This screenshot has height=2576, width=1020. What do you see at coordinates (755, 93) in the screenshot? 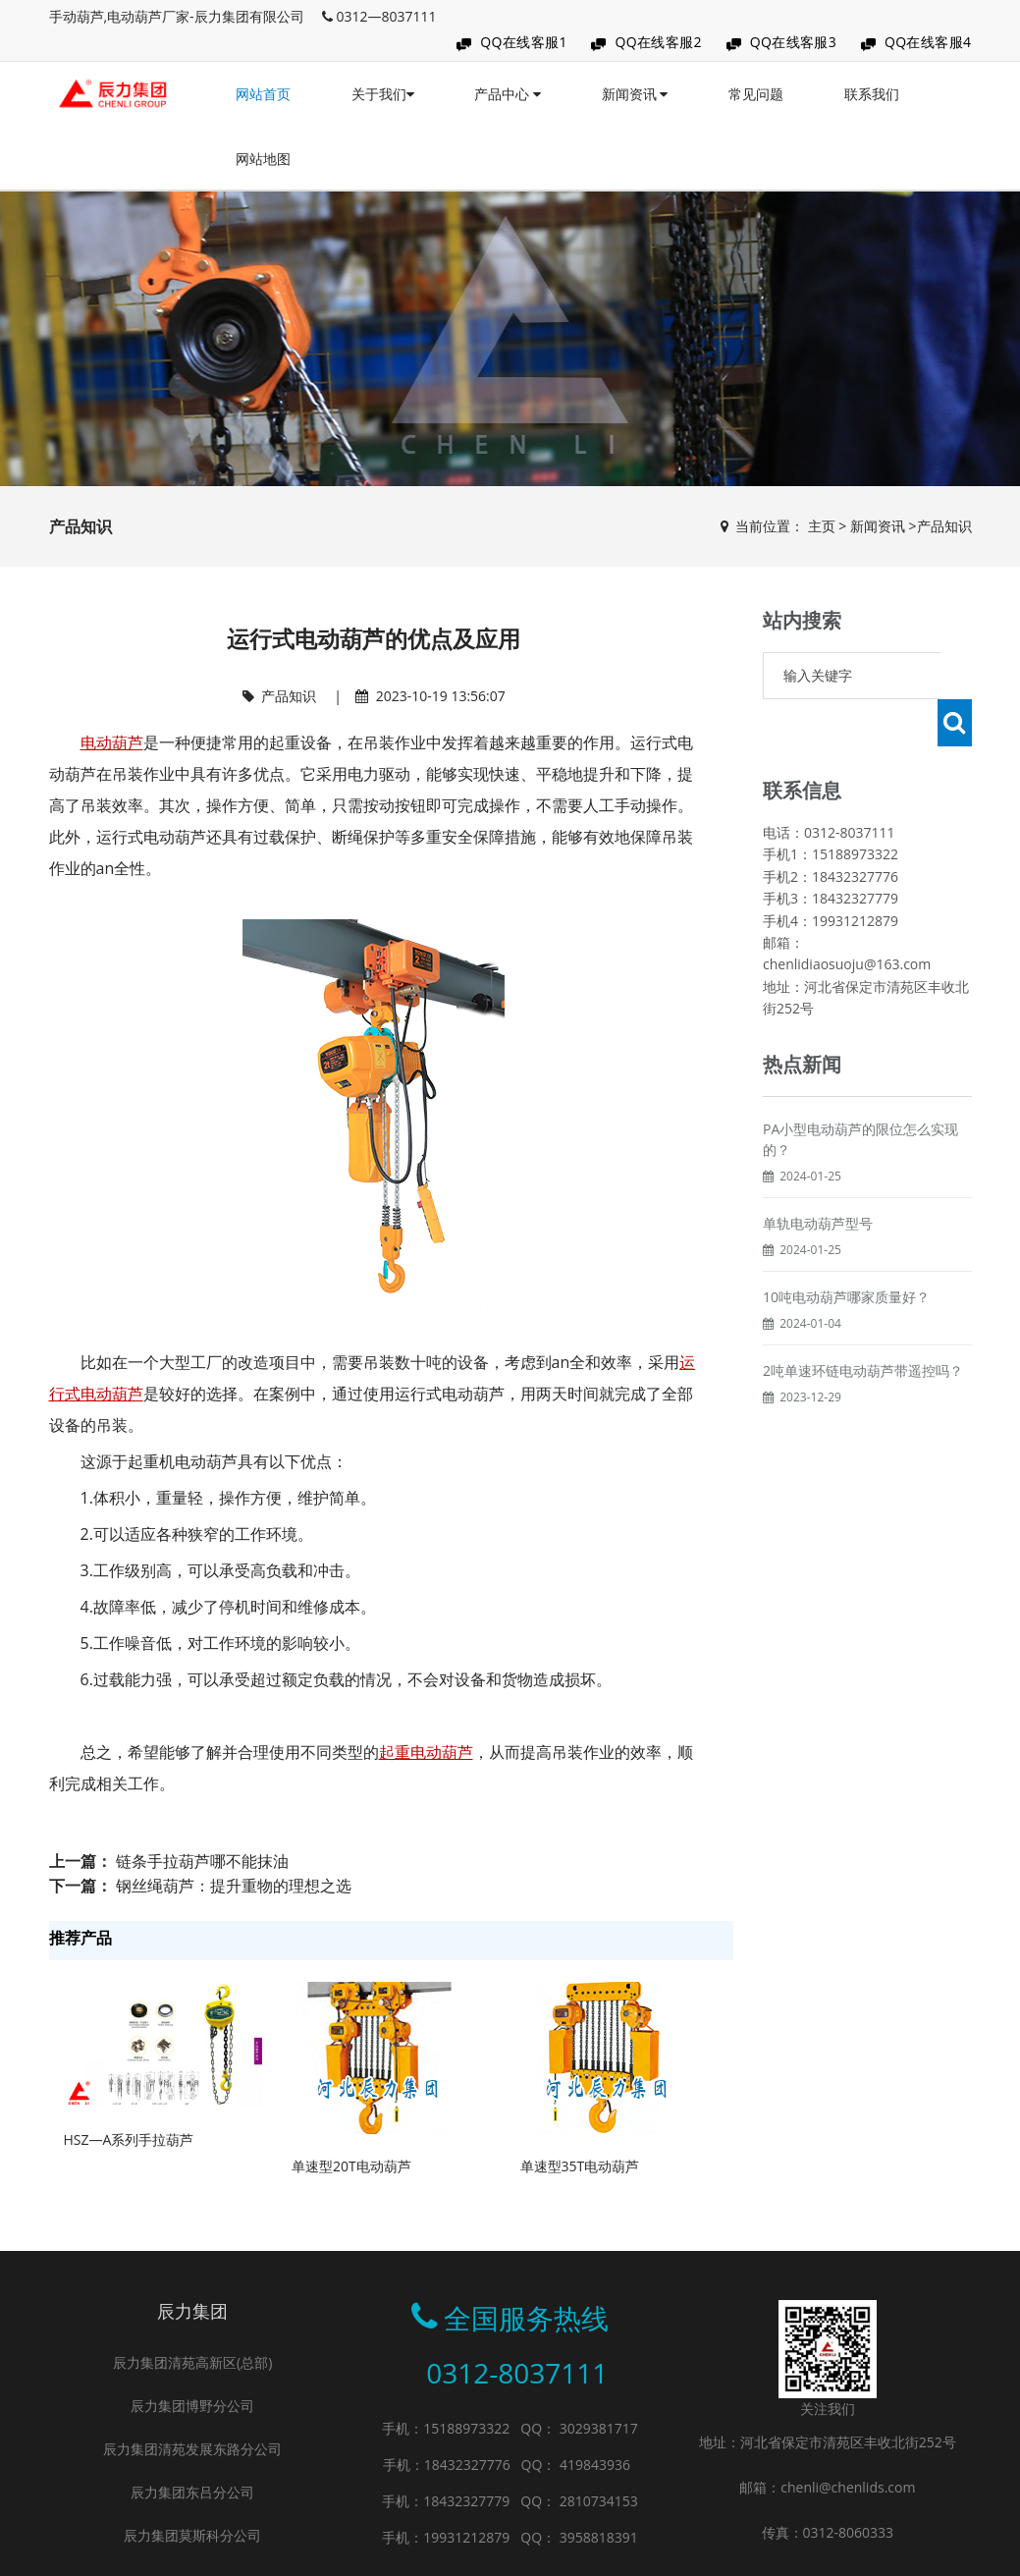
I see `常见问题` at bounding box center [755, 93].